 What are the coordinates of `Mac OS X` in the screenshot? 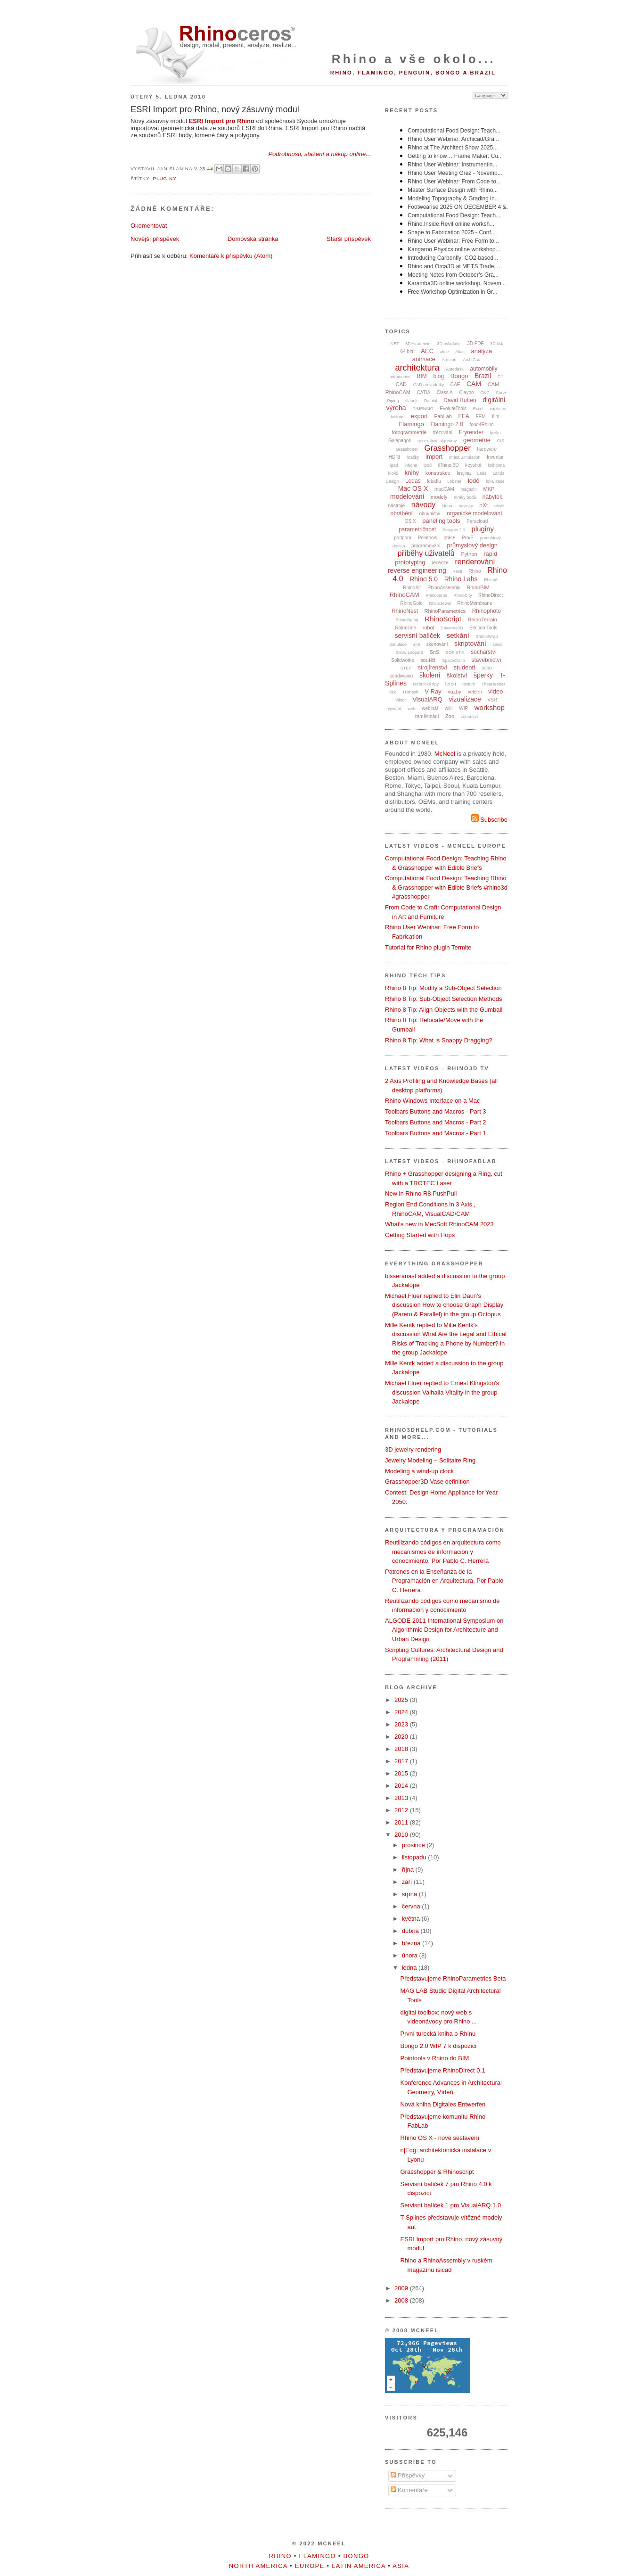 It's located at (413, 488).